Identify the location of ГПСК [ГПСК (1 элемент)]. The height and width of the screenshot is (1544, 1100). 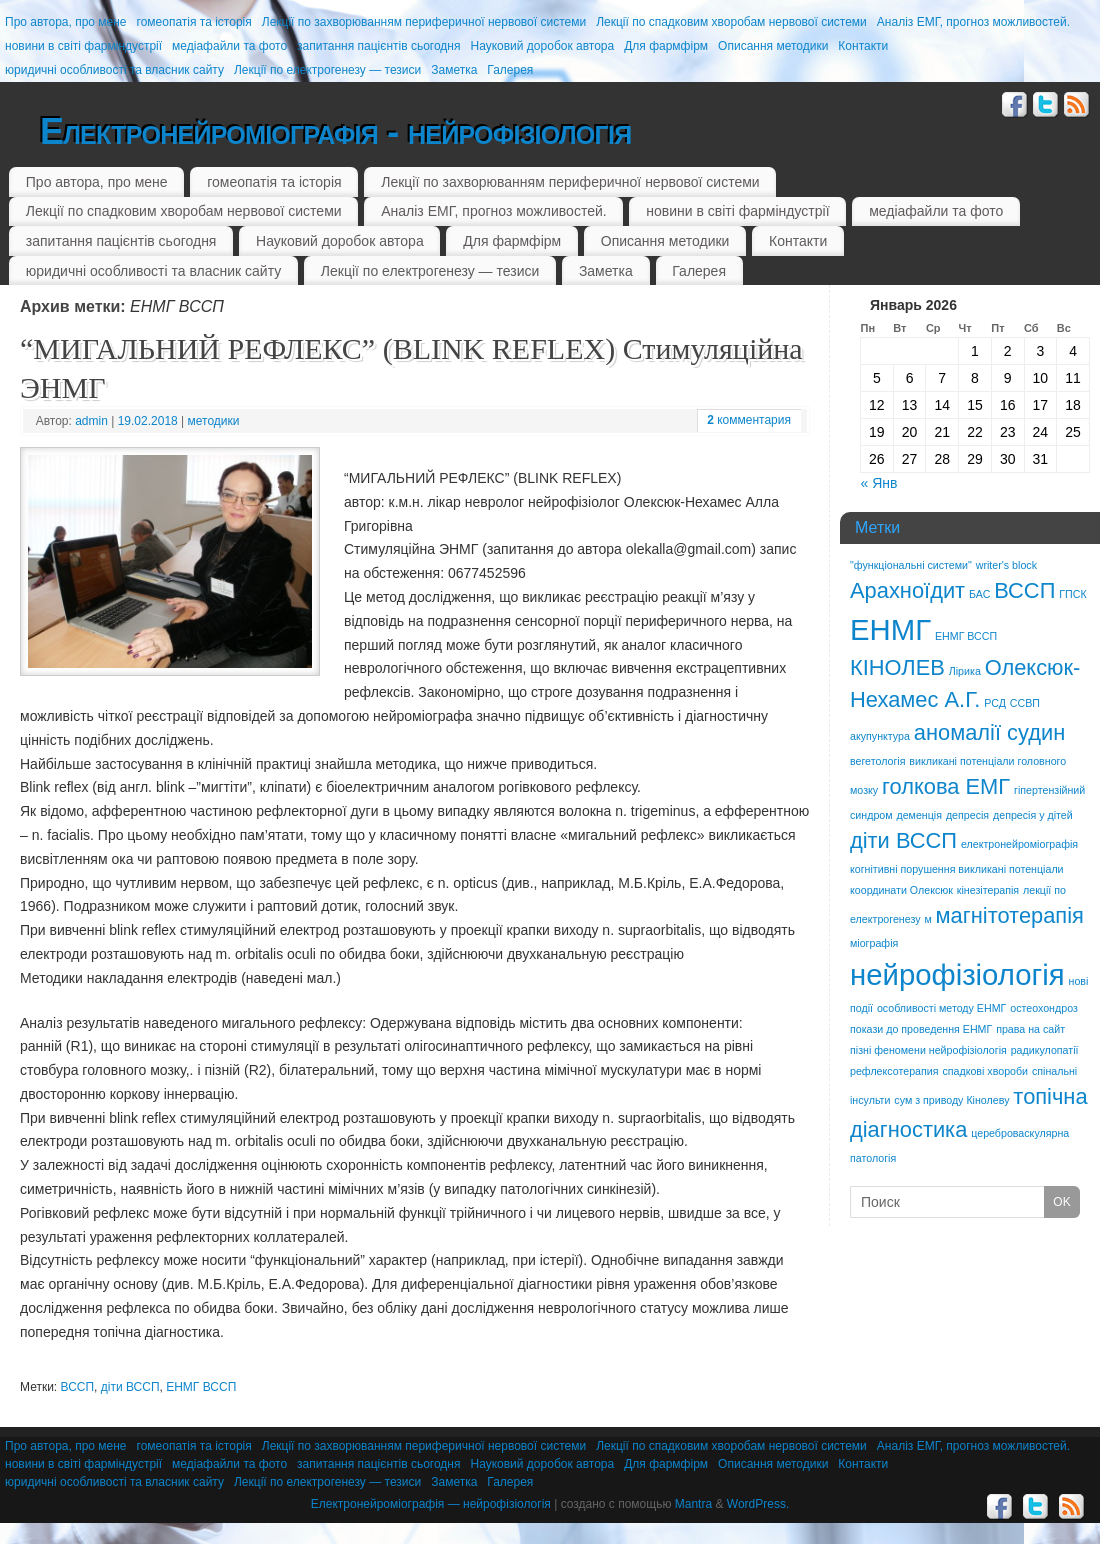
(1072, 594).